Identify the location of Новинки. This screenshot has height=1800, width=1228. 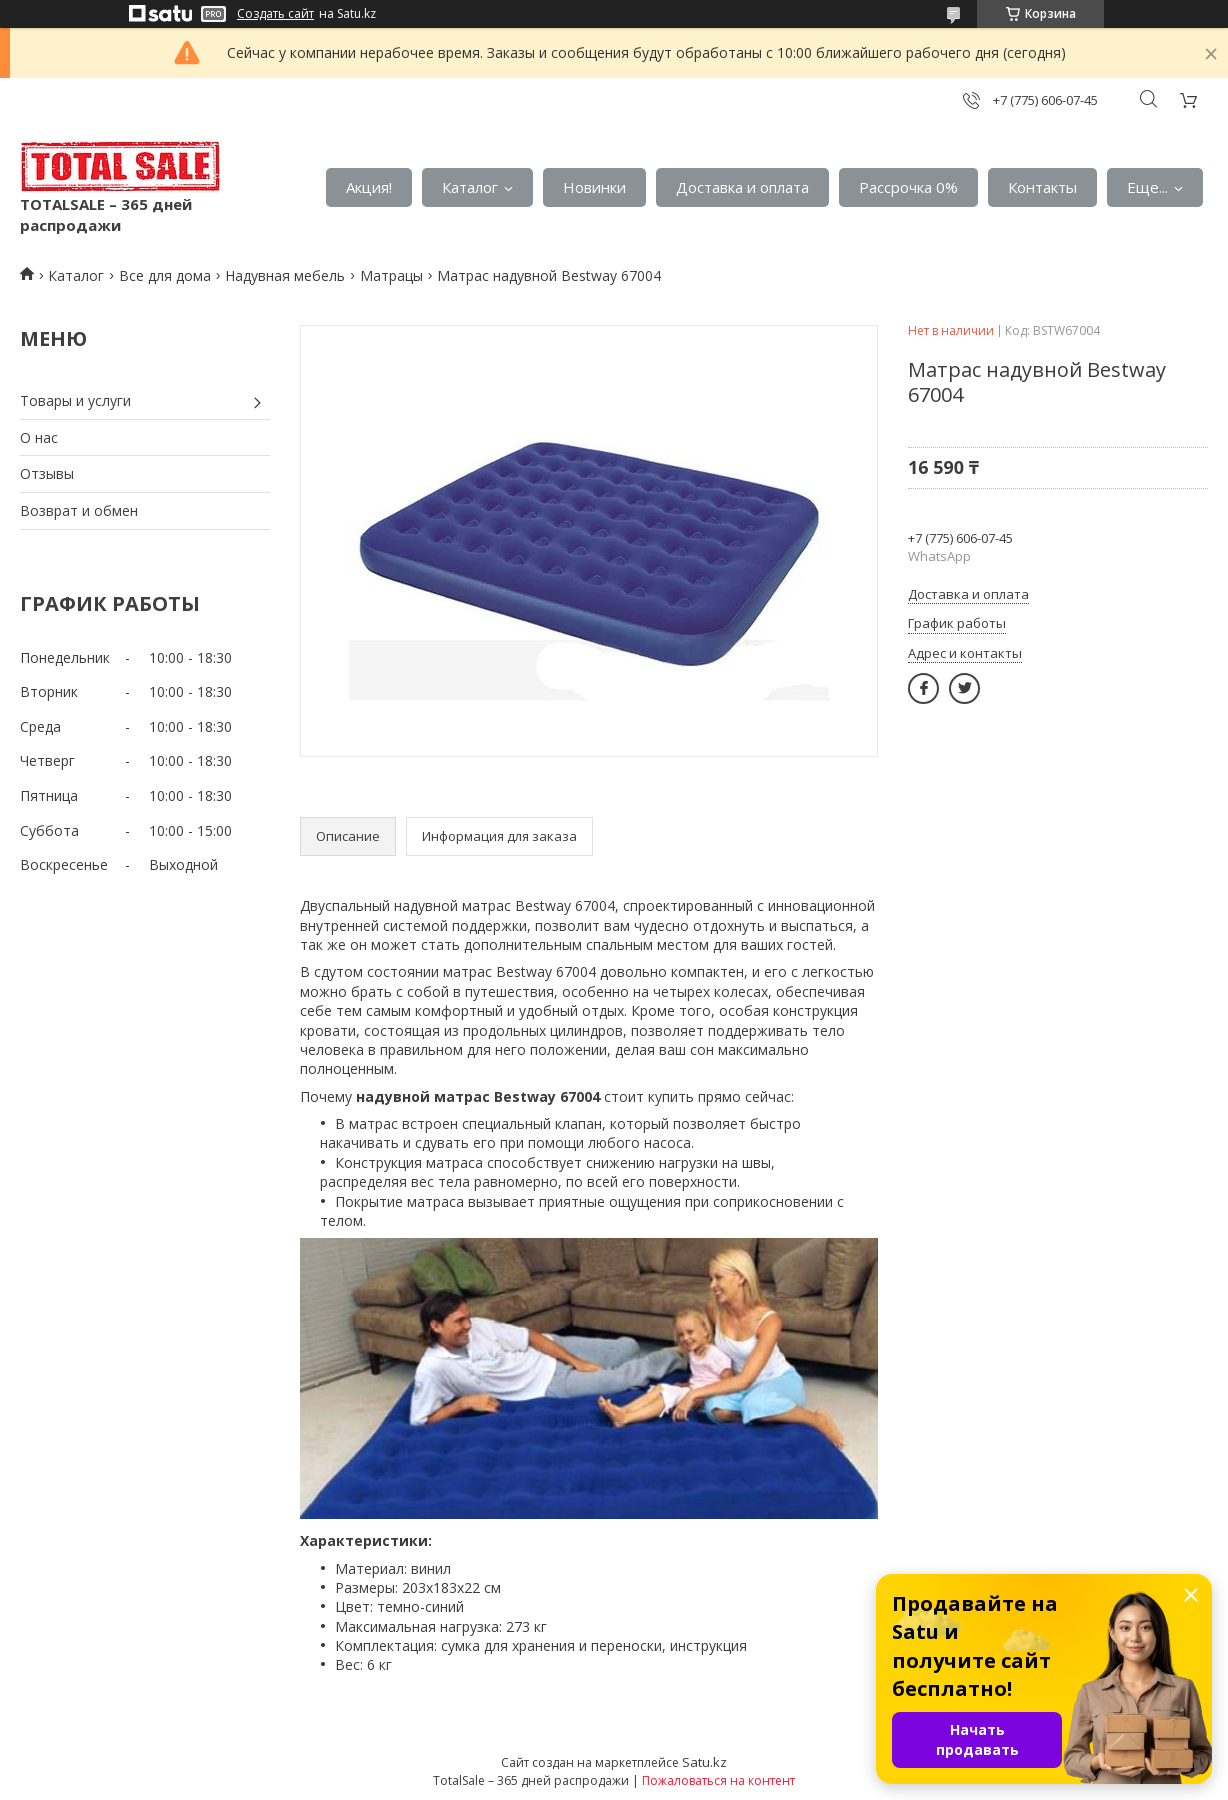
(594, 187).